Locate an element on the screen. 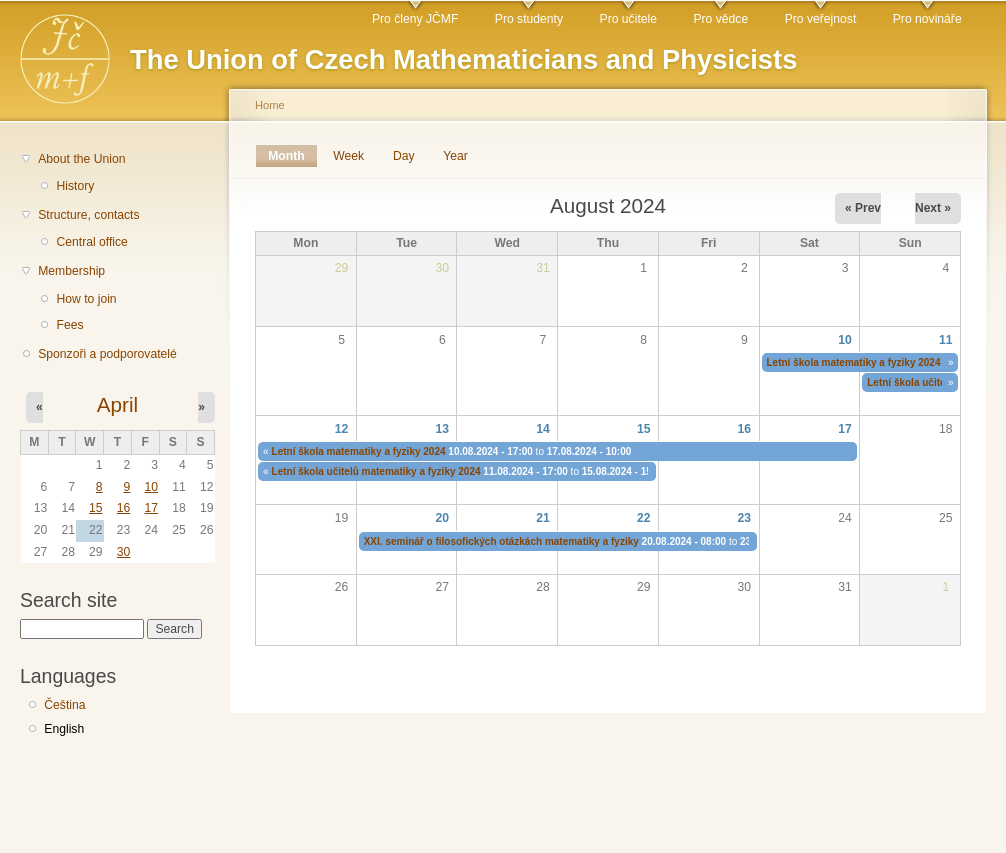 The image size is (1006, 853). Day is located at coordinates (404, 156).